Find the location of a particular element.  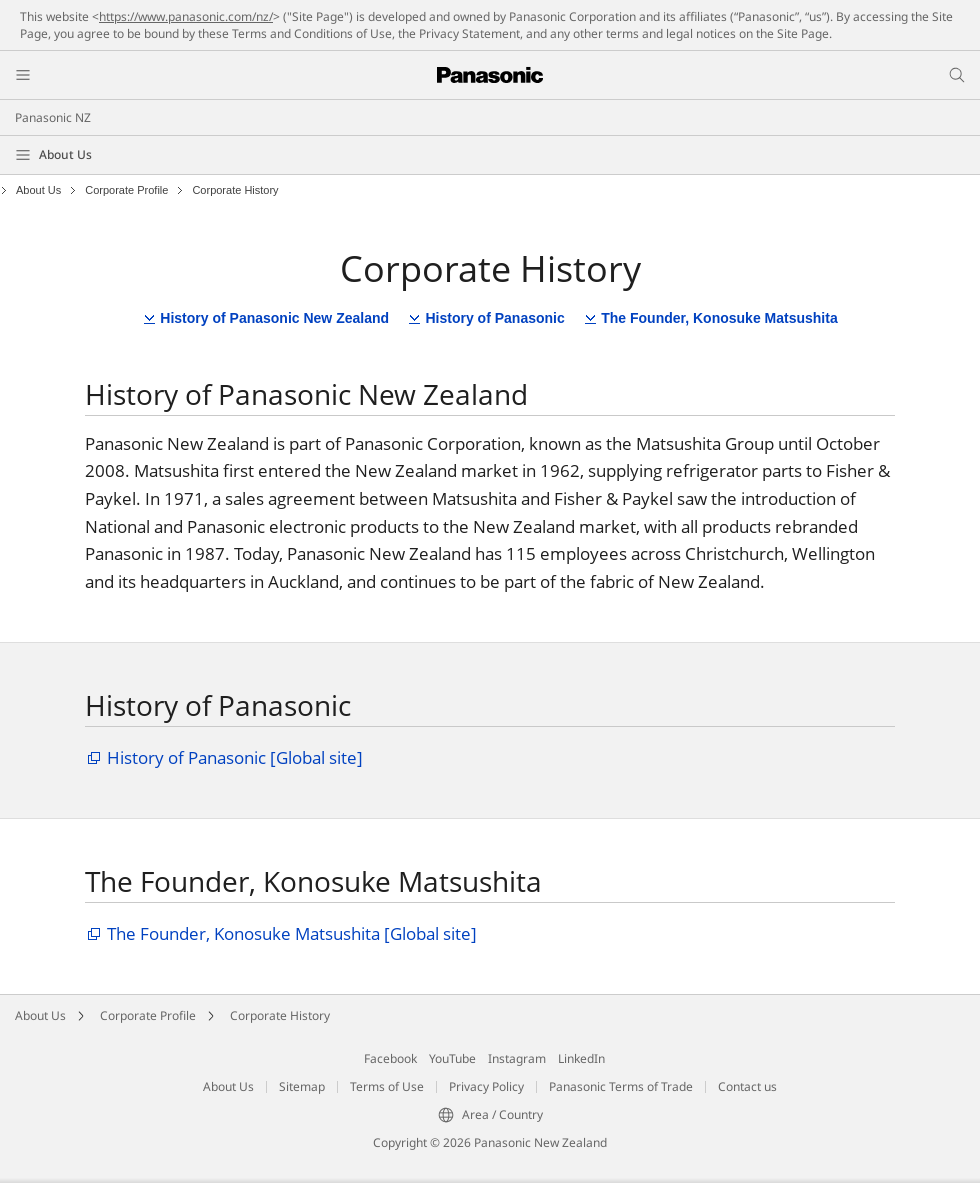

Corporate Profile is located at coordinates (126, 190).